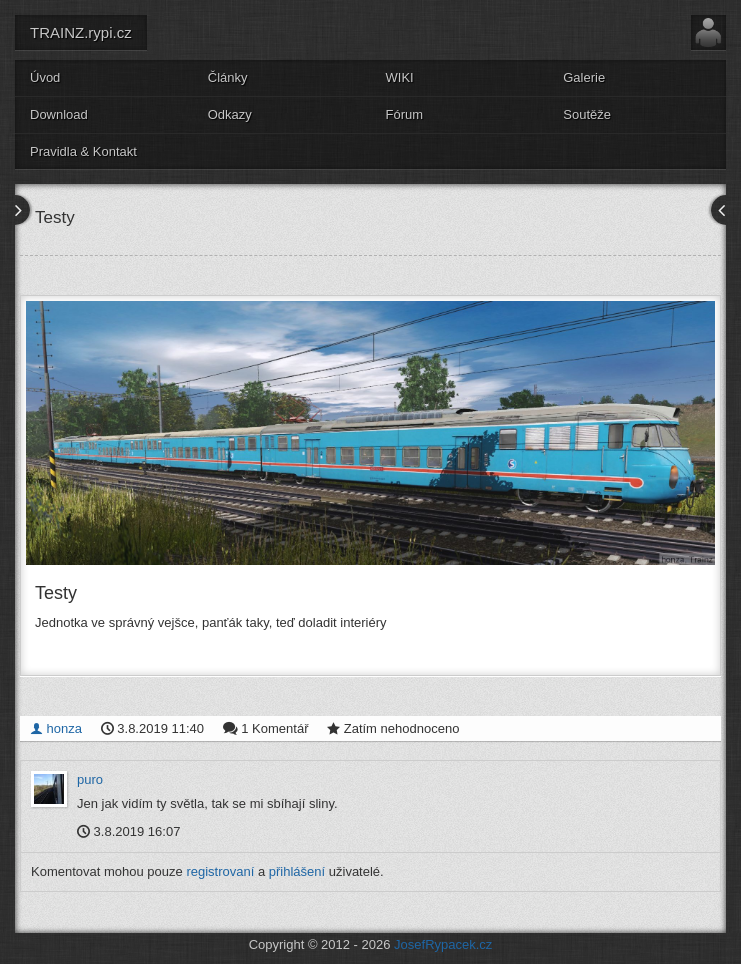 The image size is (741, 964). I want to click on honza, so click(56, 728).